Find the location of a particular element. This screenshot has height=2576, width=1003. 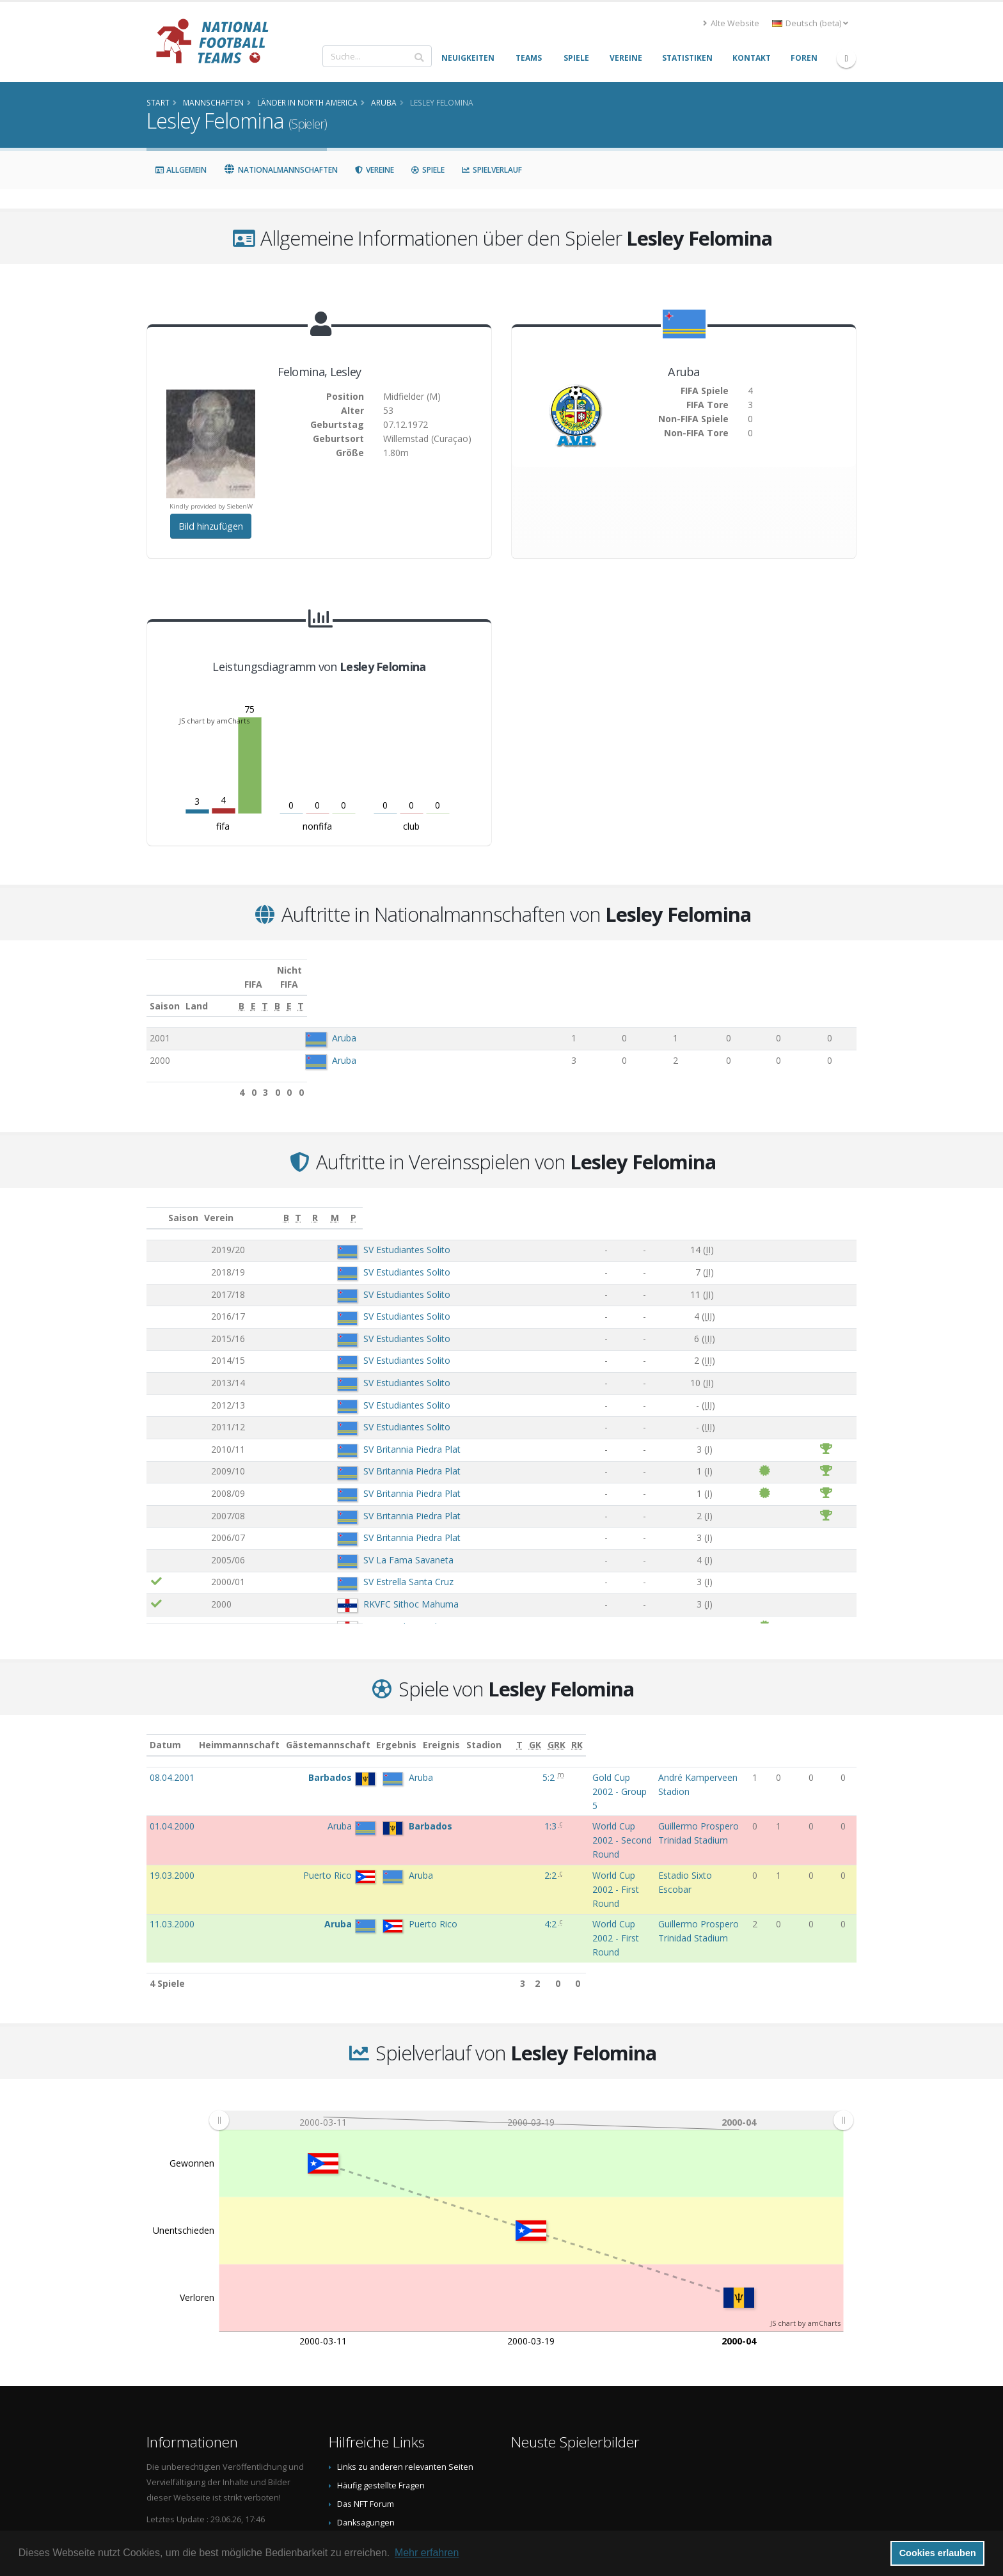

Datum [Datum: aktivieren, um Spalte aufsteigend zu sortieren] is located at coordinates (165, 1731).